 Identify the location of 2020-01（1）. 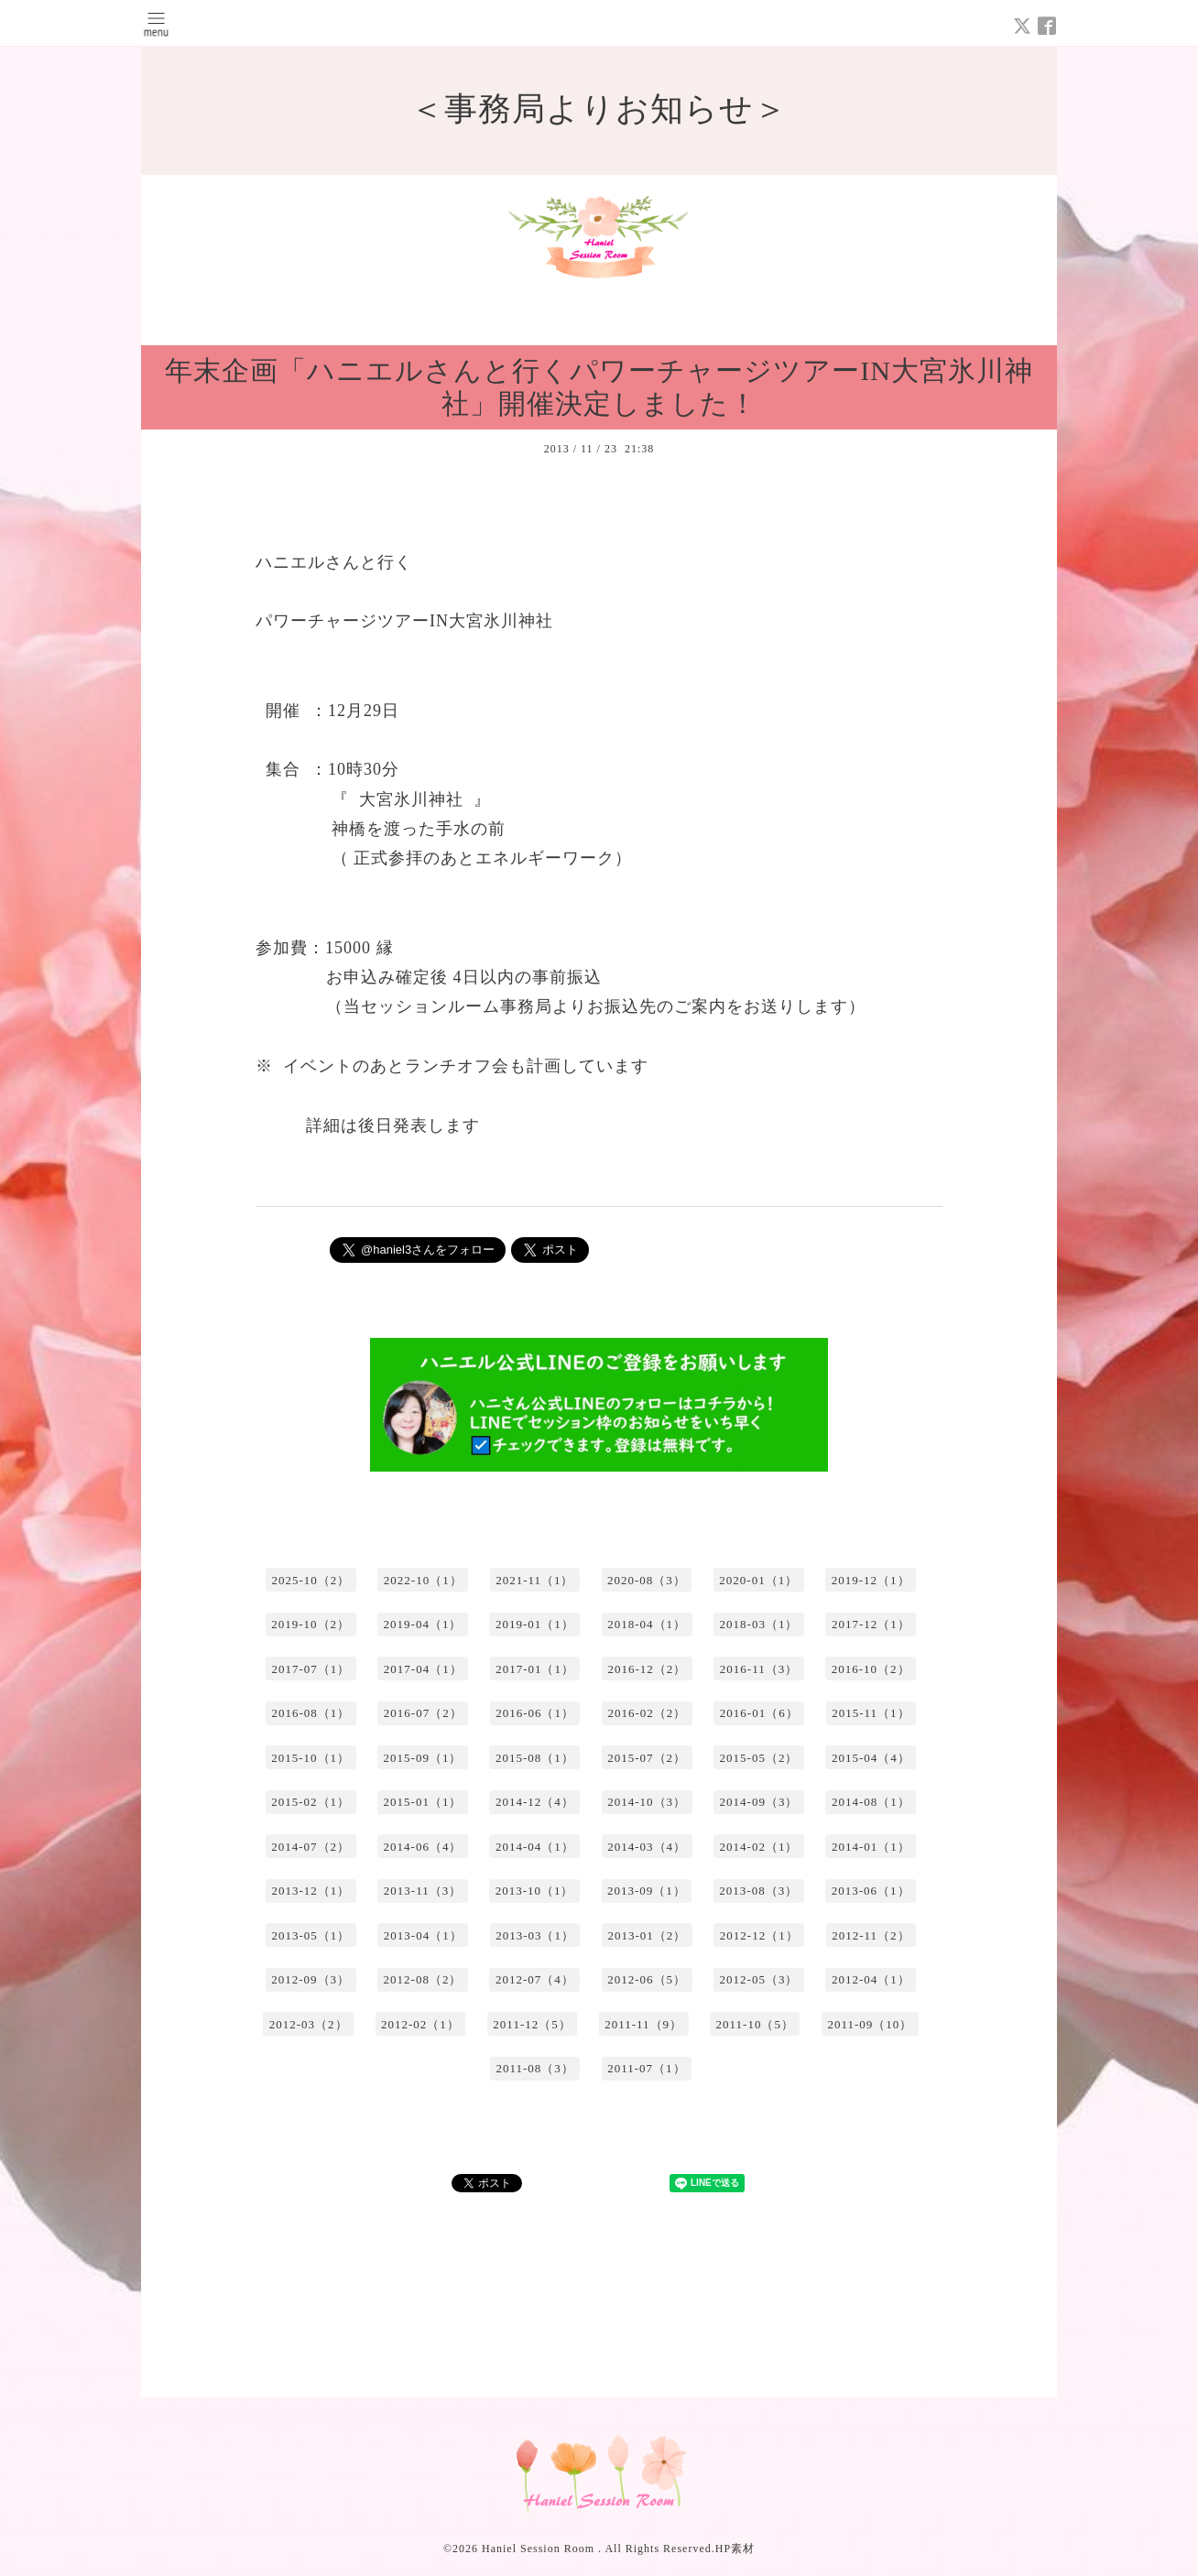
(758, 1580).